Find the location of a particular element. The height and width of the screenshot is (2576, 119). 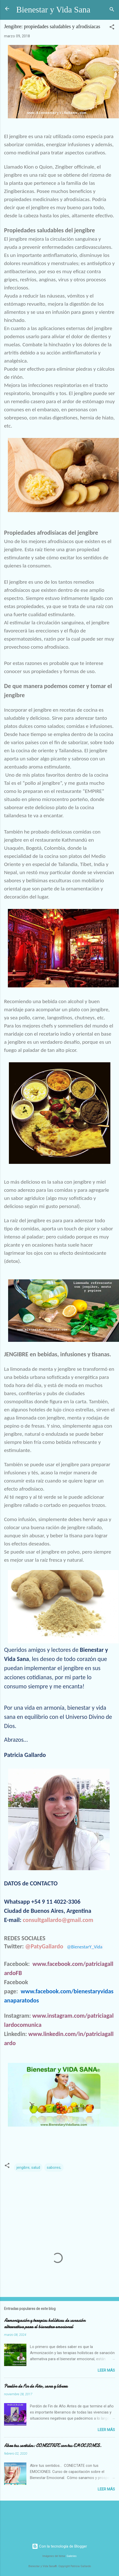

Con la tecnología de Blogger is located at coordinates (59, 2546).